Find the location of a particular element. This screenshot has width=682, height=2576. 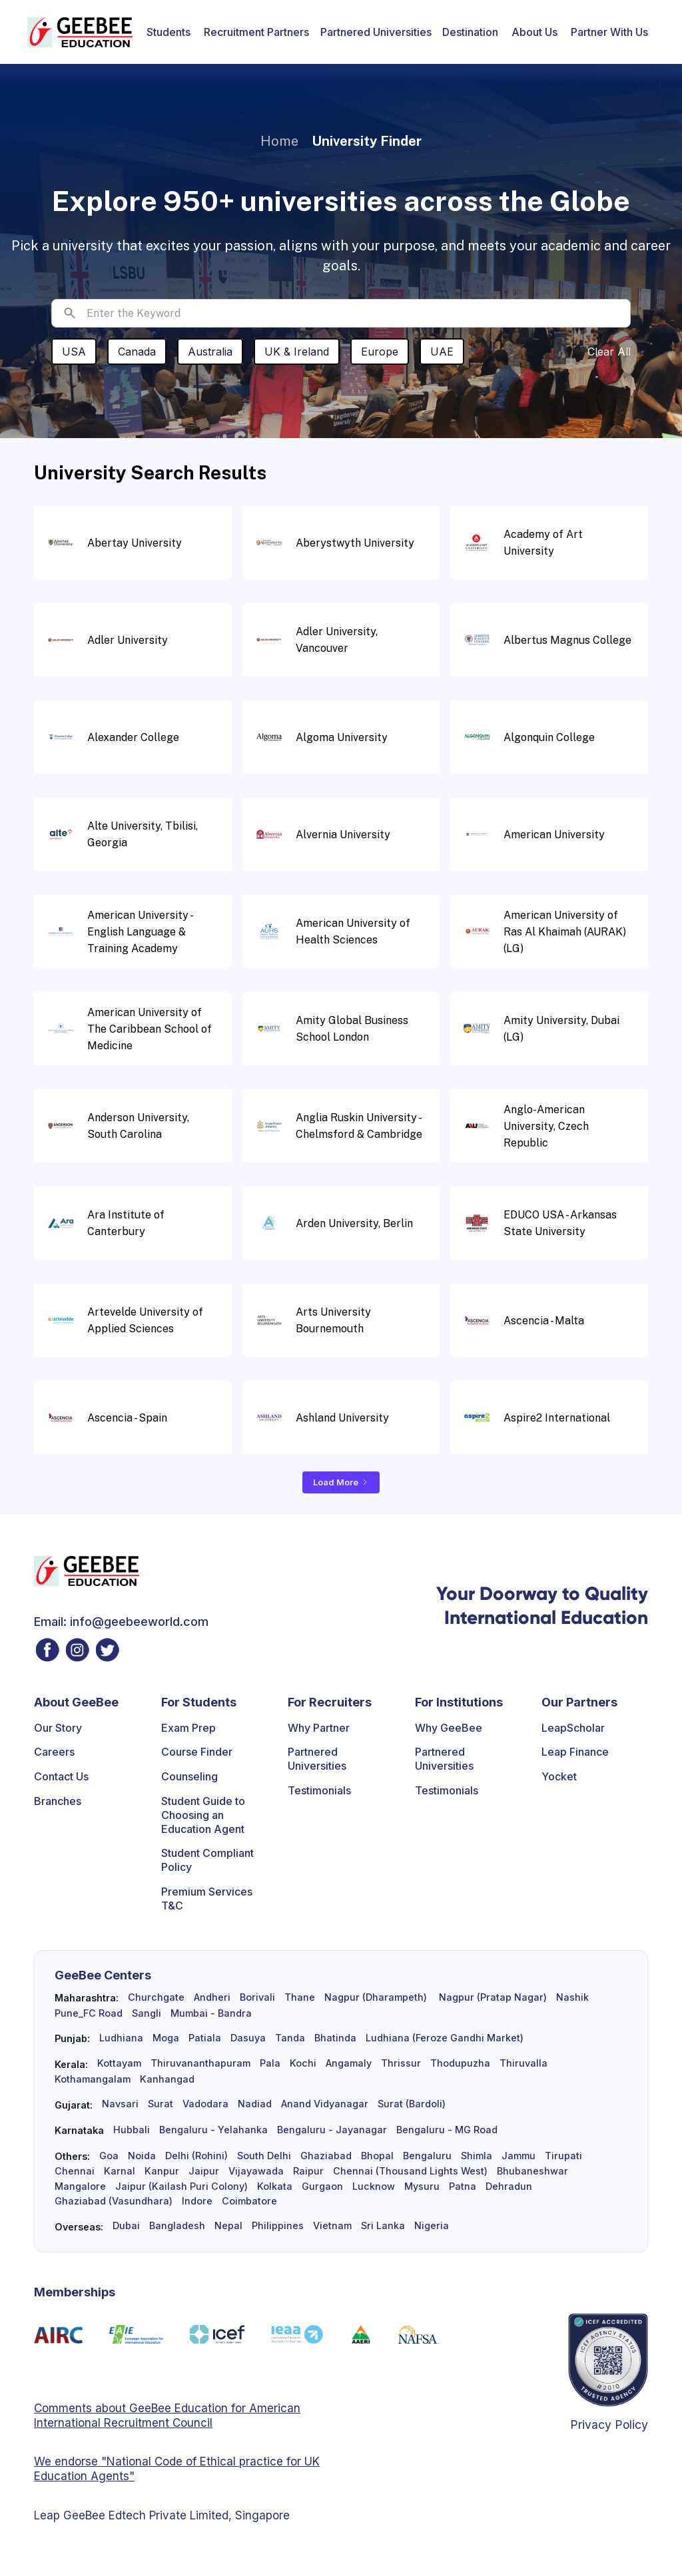

Tanda is located at coordinates (290, 2038).